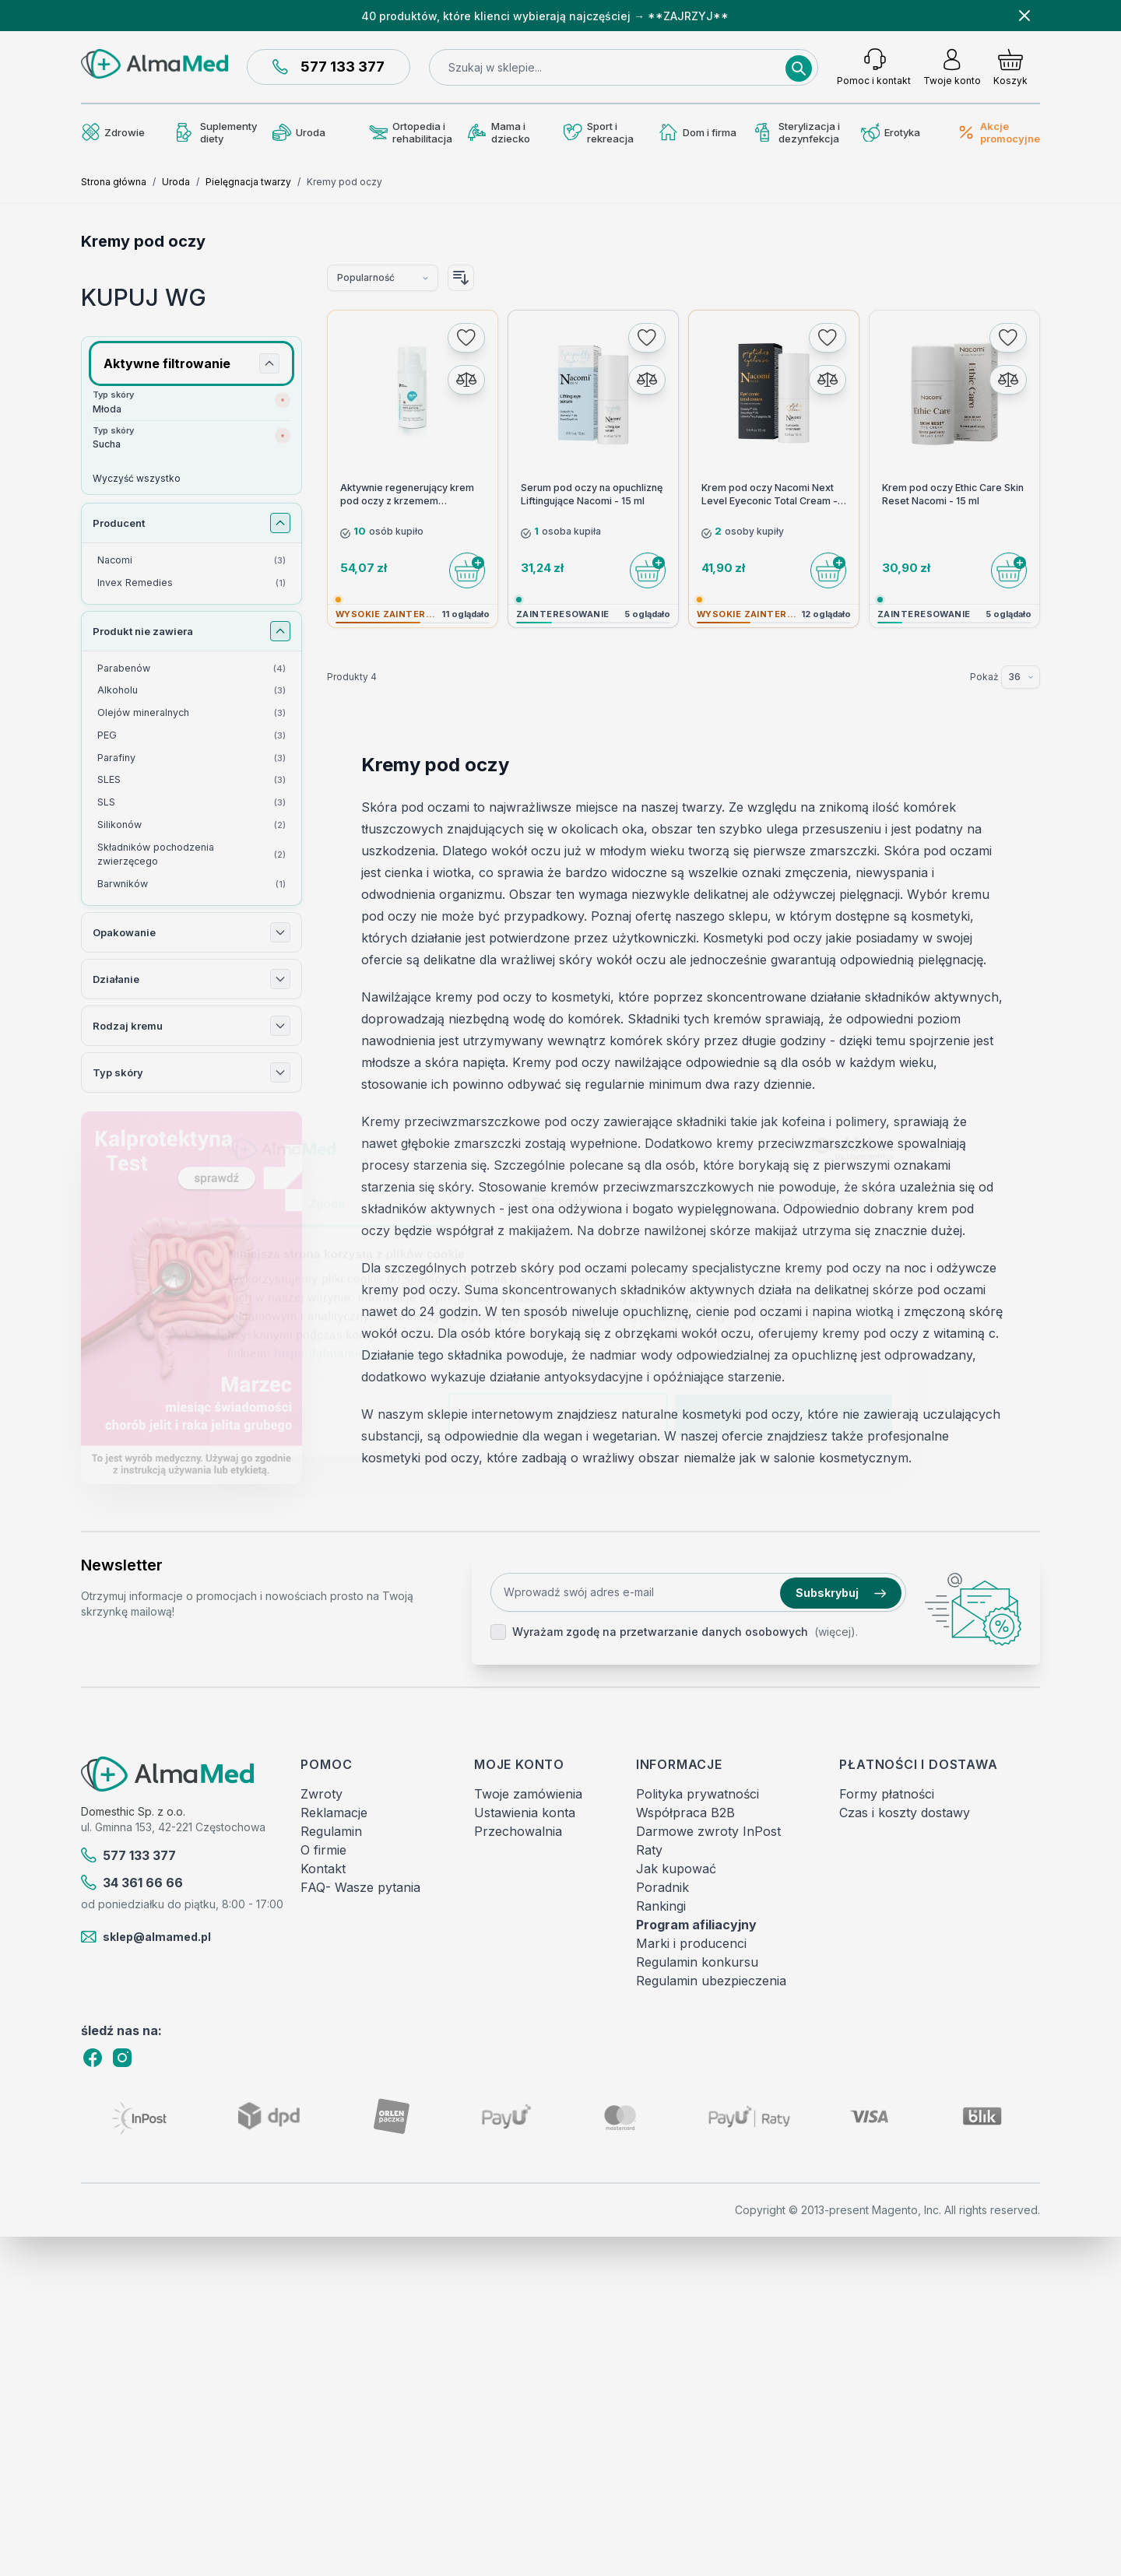 This screenshot has height=2576, width=1121. What do you see at coordinates (841, 1592) in the screenshot?
I see `Subskrybuj` at bounding box center [841, 1592].